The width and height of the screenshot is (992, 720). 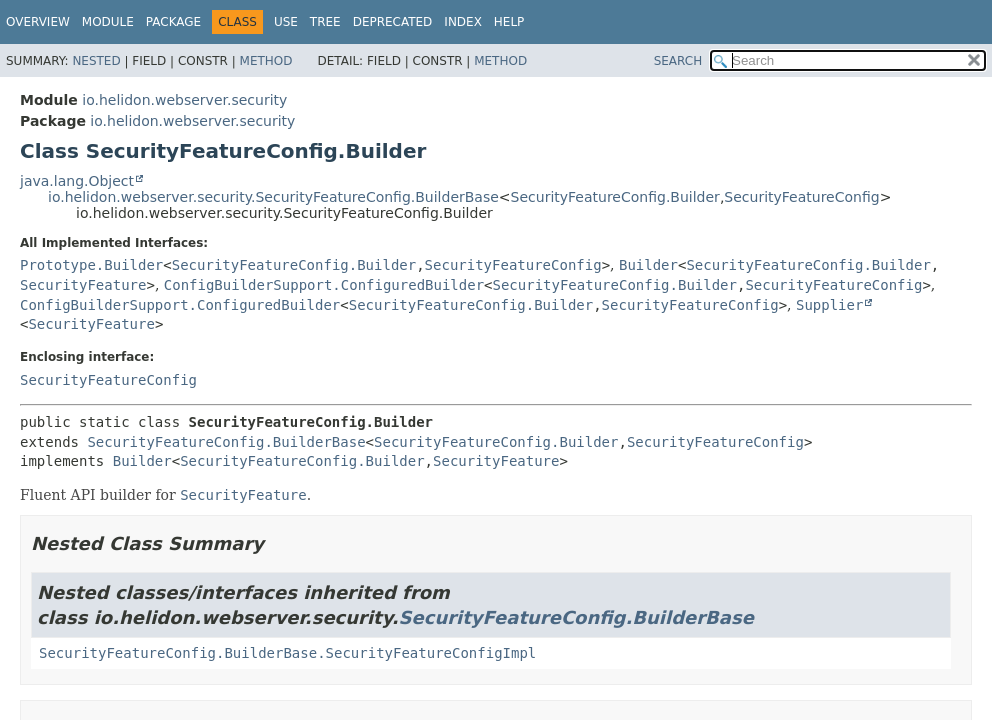 What do you see at coordinates (91, 265) in the screenshot?
I see `Prototype.Builder` at bounding box center [91, 265].